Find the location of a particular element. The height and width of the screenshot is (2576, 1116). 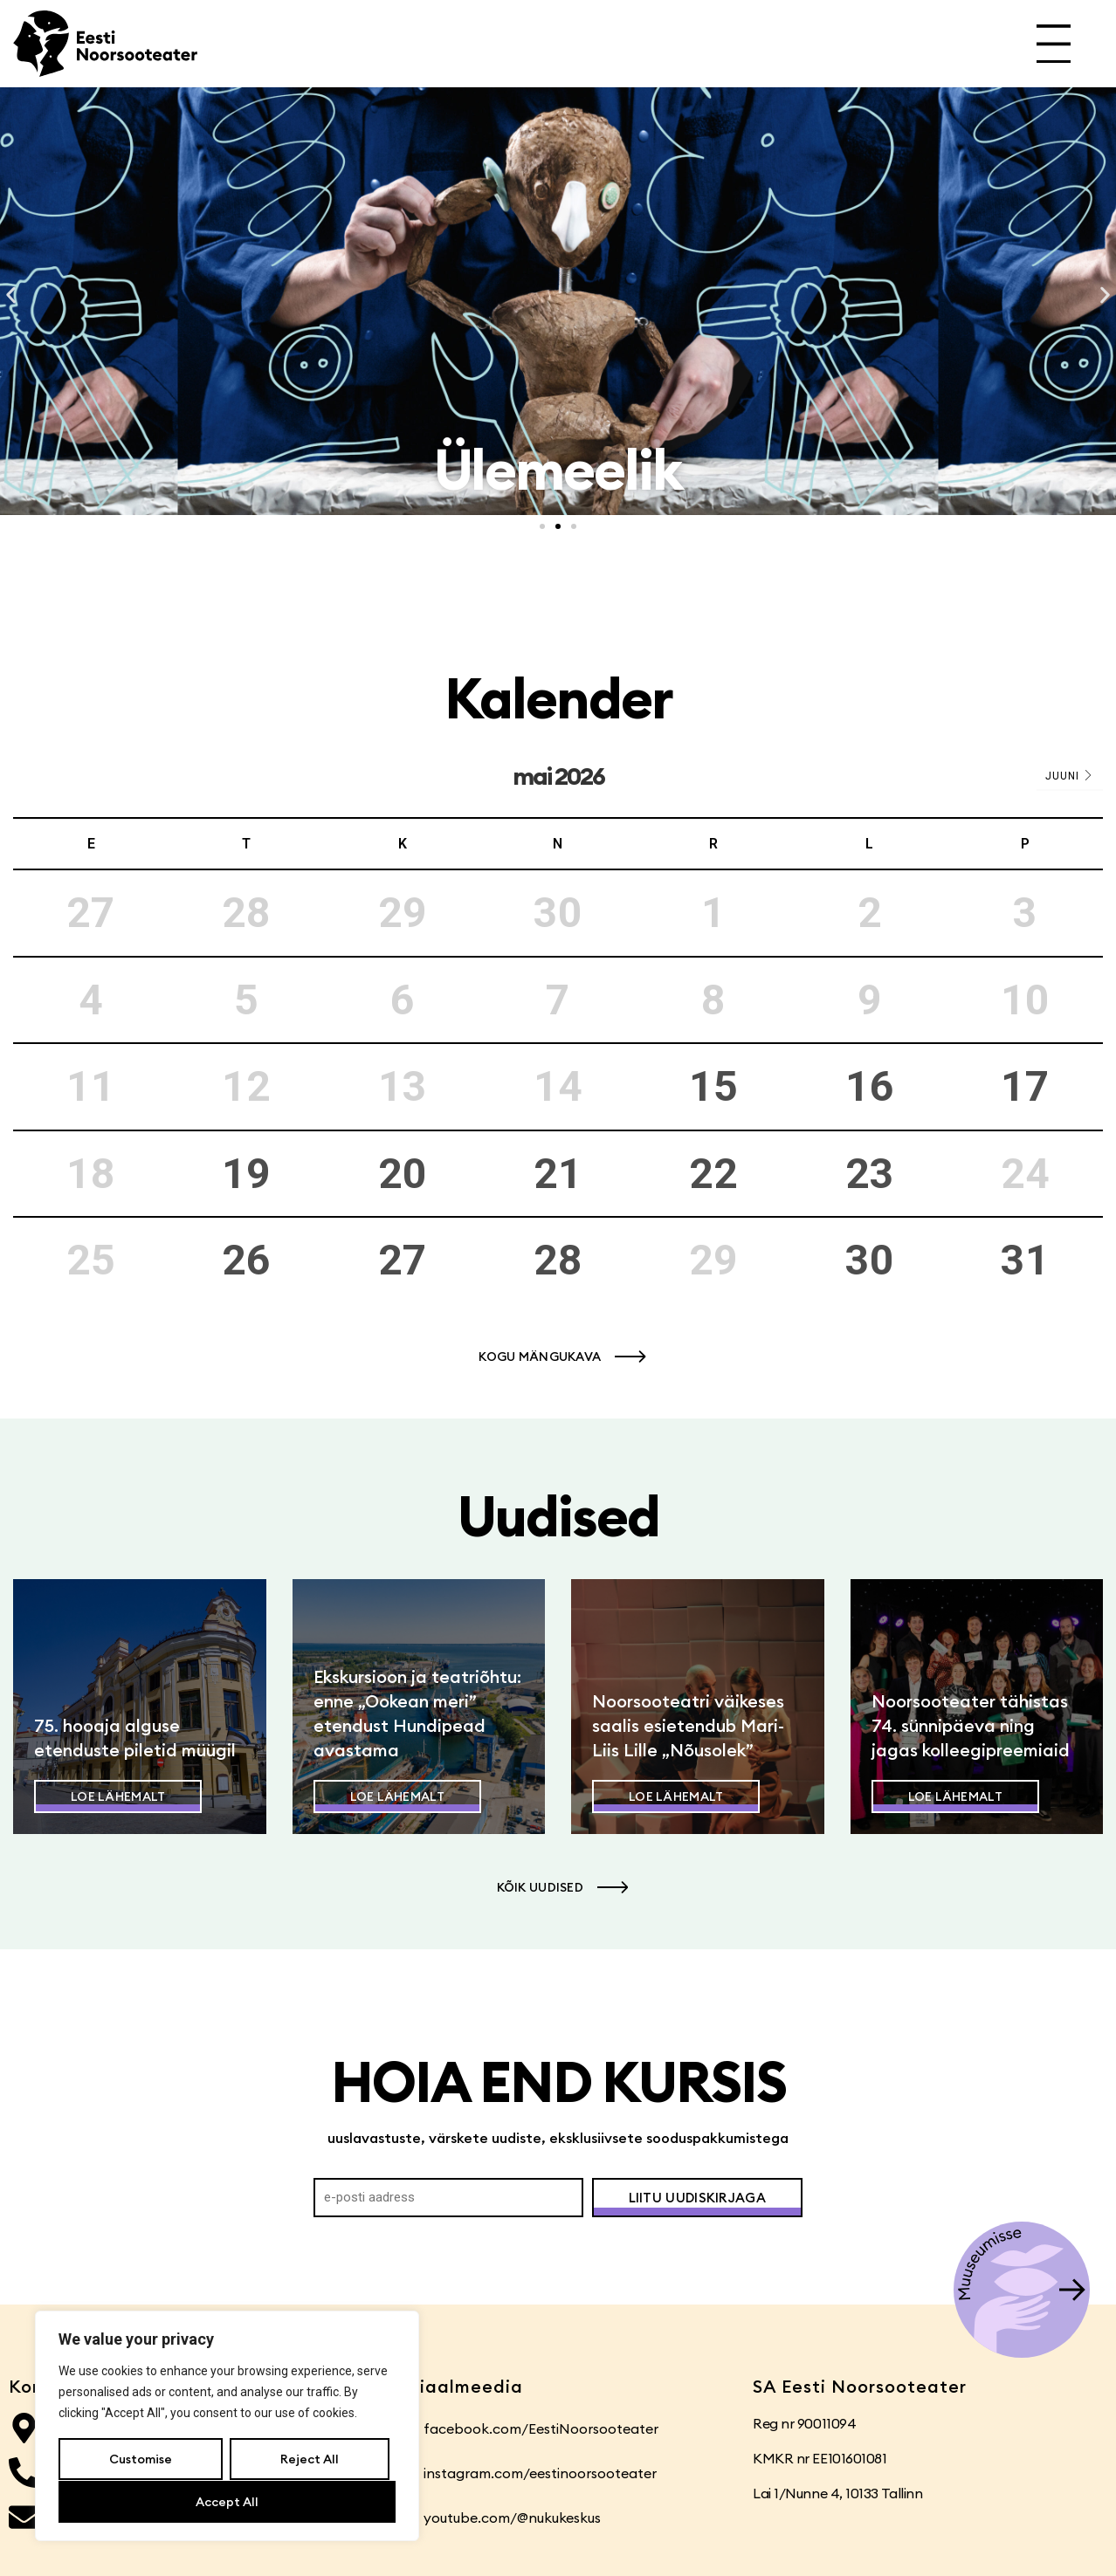

20 is located at coordinates (402, 1174).